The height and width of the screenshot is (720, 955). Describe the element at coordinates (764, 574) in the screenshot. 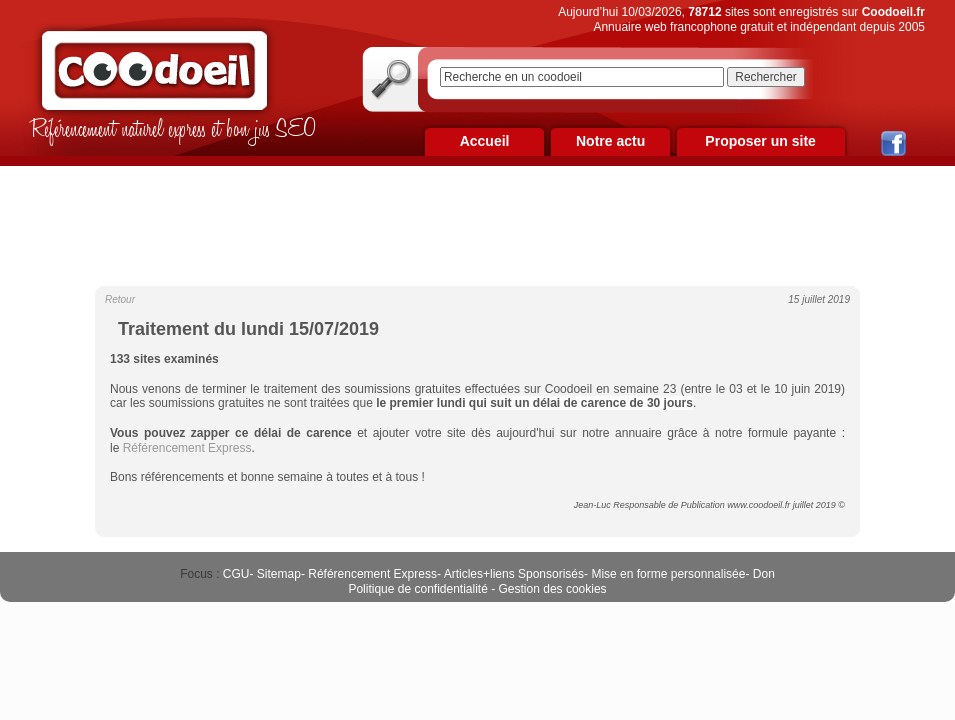

I see `Don` at that location.